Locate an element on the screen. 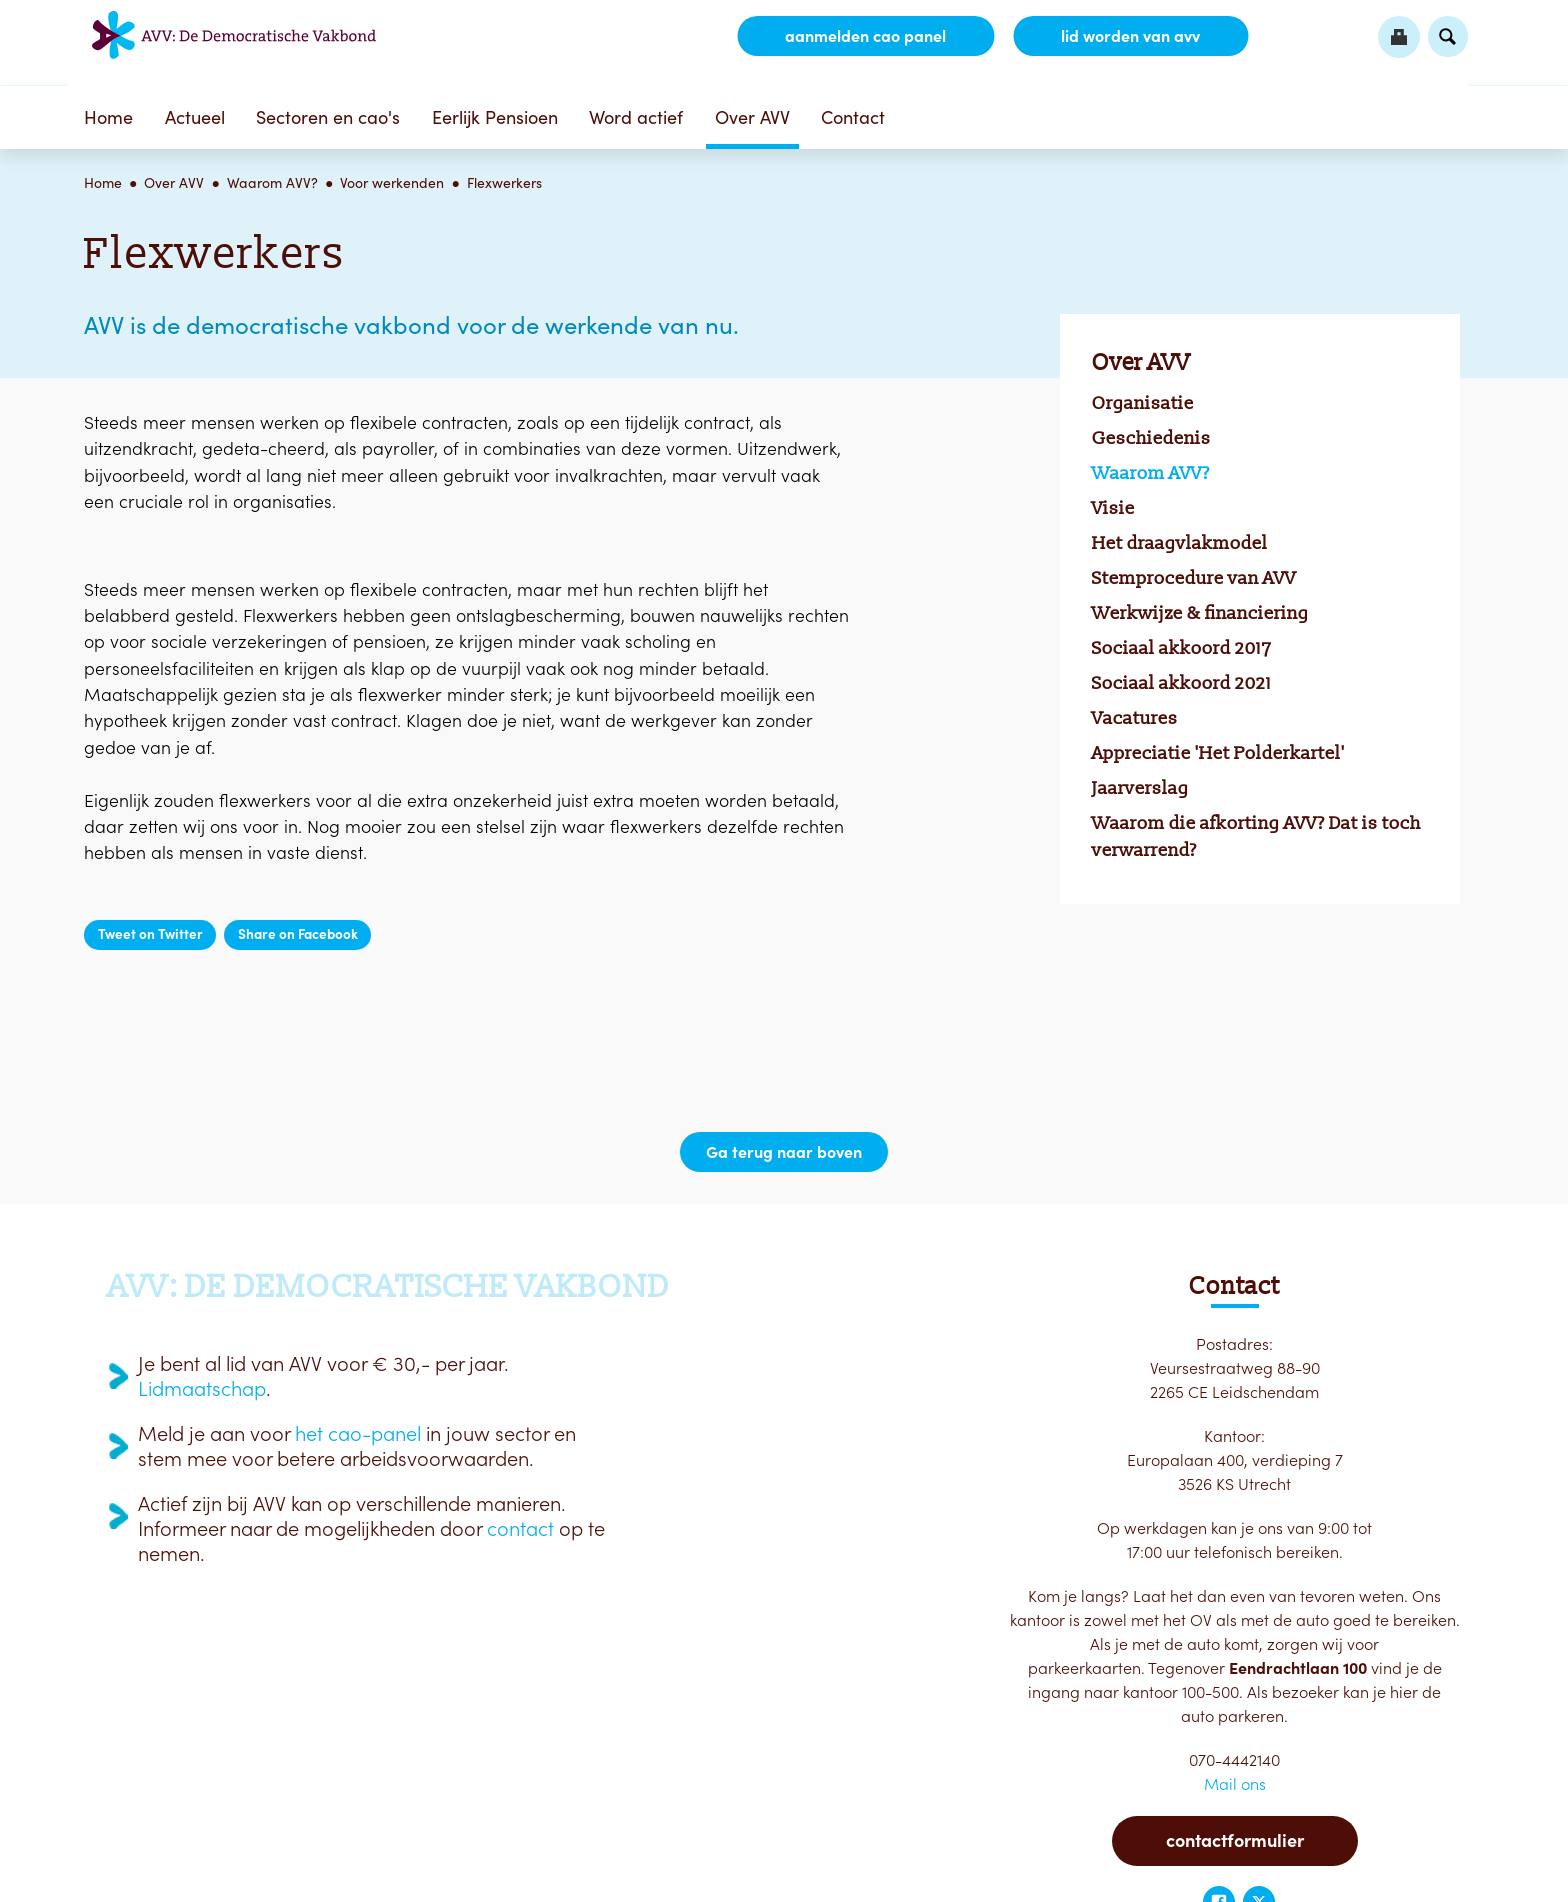 The image size is (1568, 1902). Mail ons is located at coordinates (1235, 1784).